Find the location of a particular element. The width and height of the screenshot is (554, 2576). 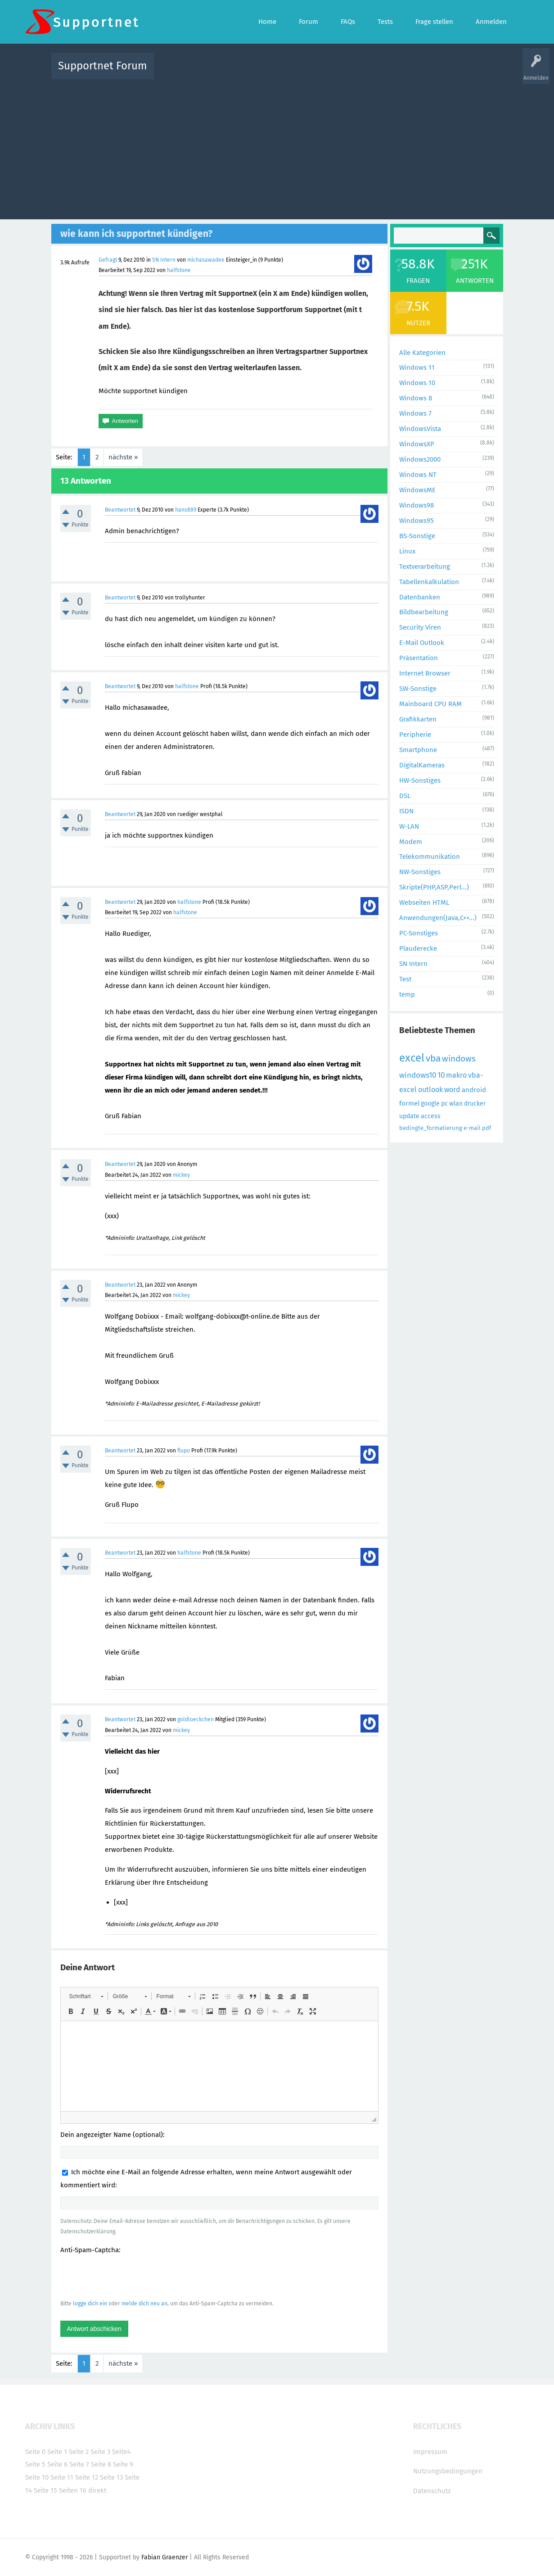

e-mail is located at coordinates (472, 1128).